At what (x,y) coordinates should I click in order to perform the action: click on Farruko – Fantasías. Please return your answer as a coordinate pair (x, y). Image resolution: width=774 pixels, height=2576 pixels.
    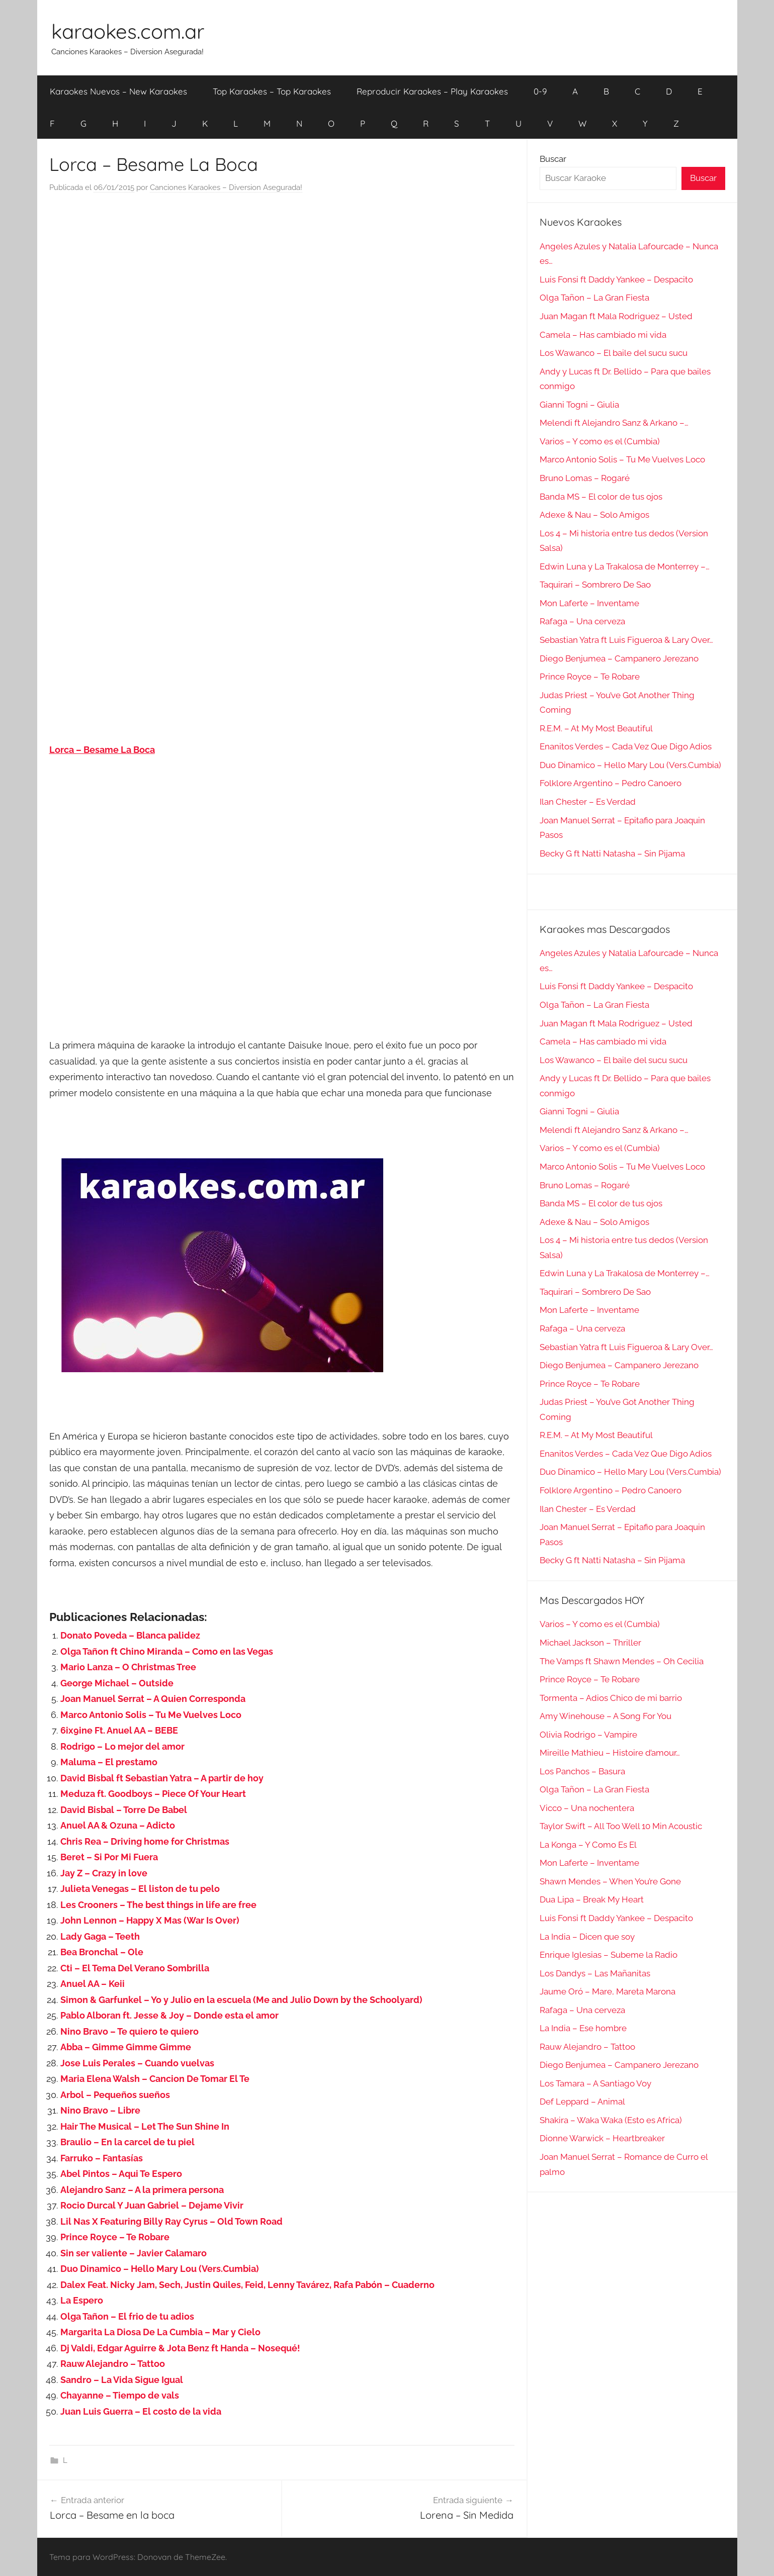
    Looking at the image, I should click on (101, 2158).